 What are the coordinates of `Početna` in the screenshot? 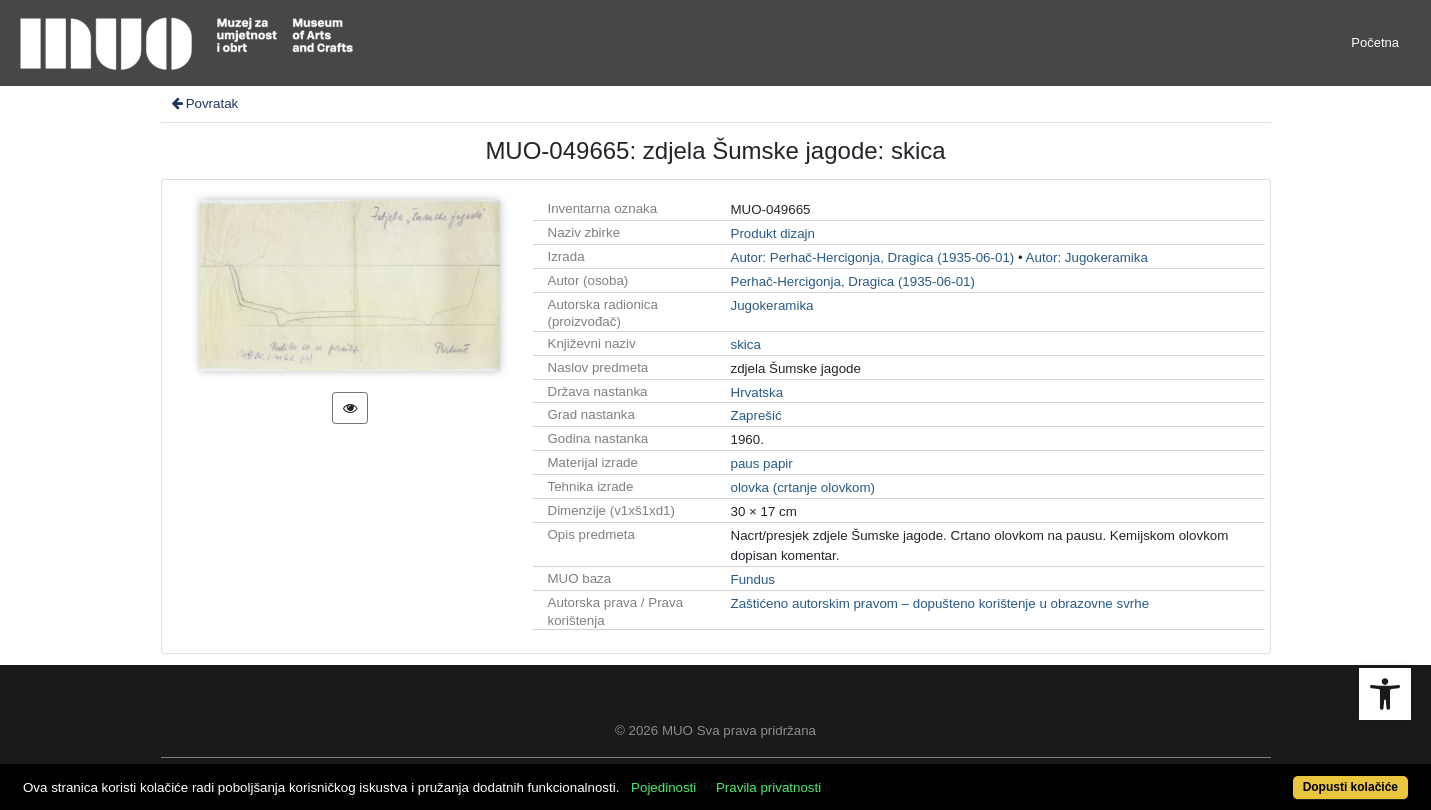 It's located at (1375, 42).